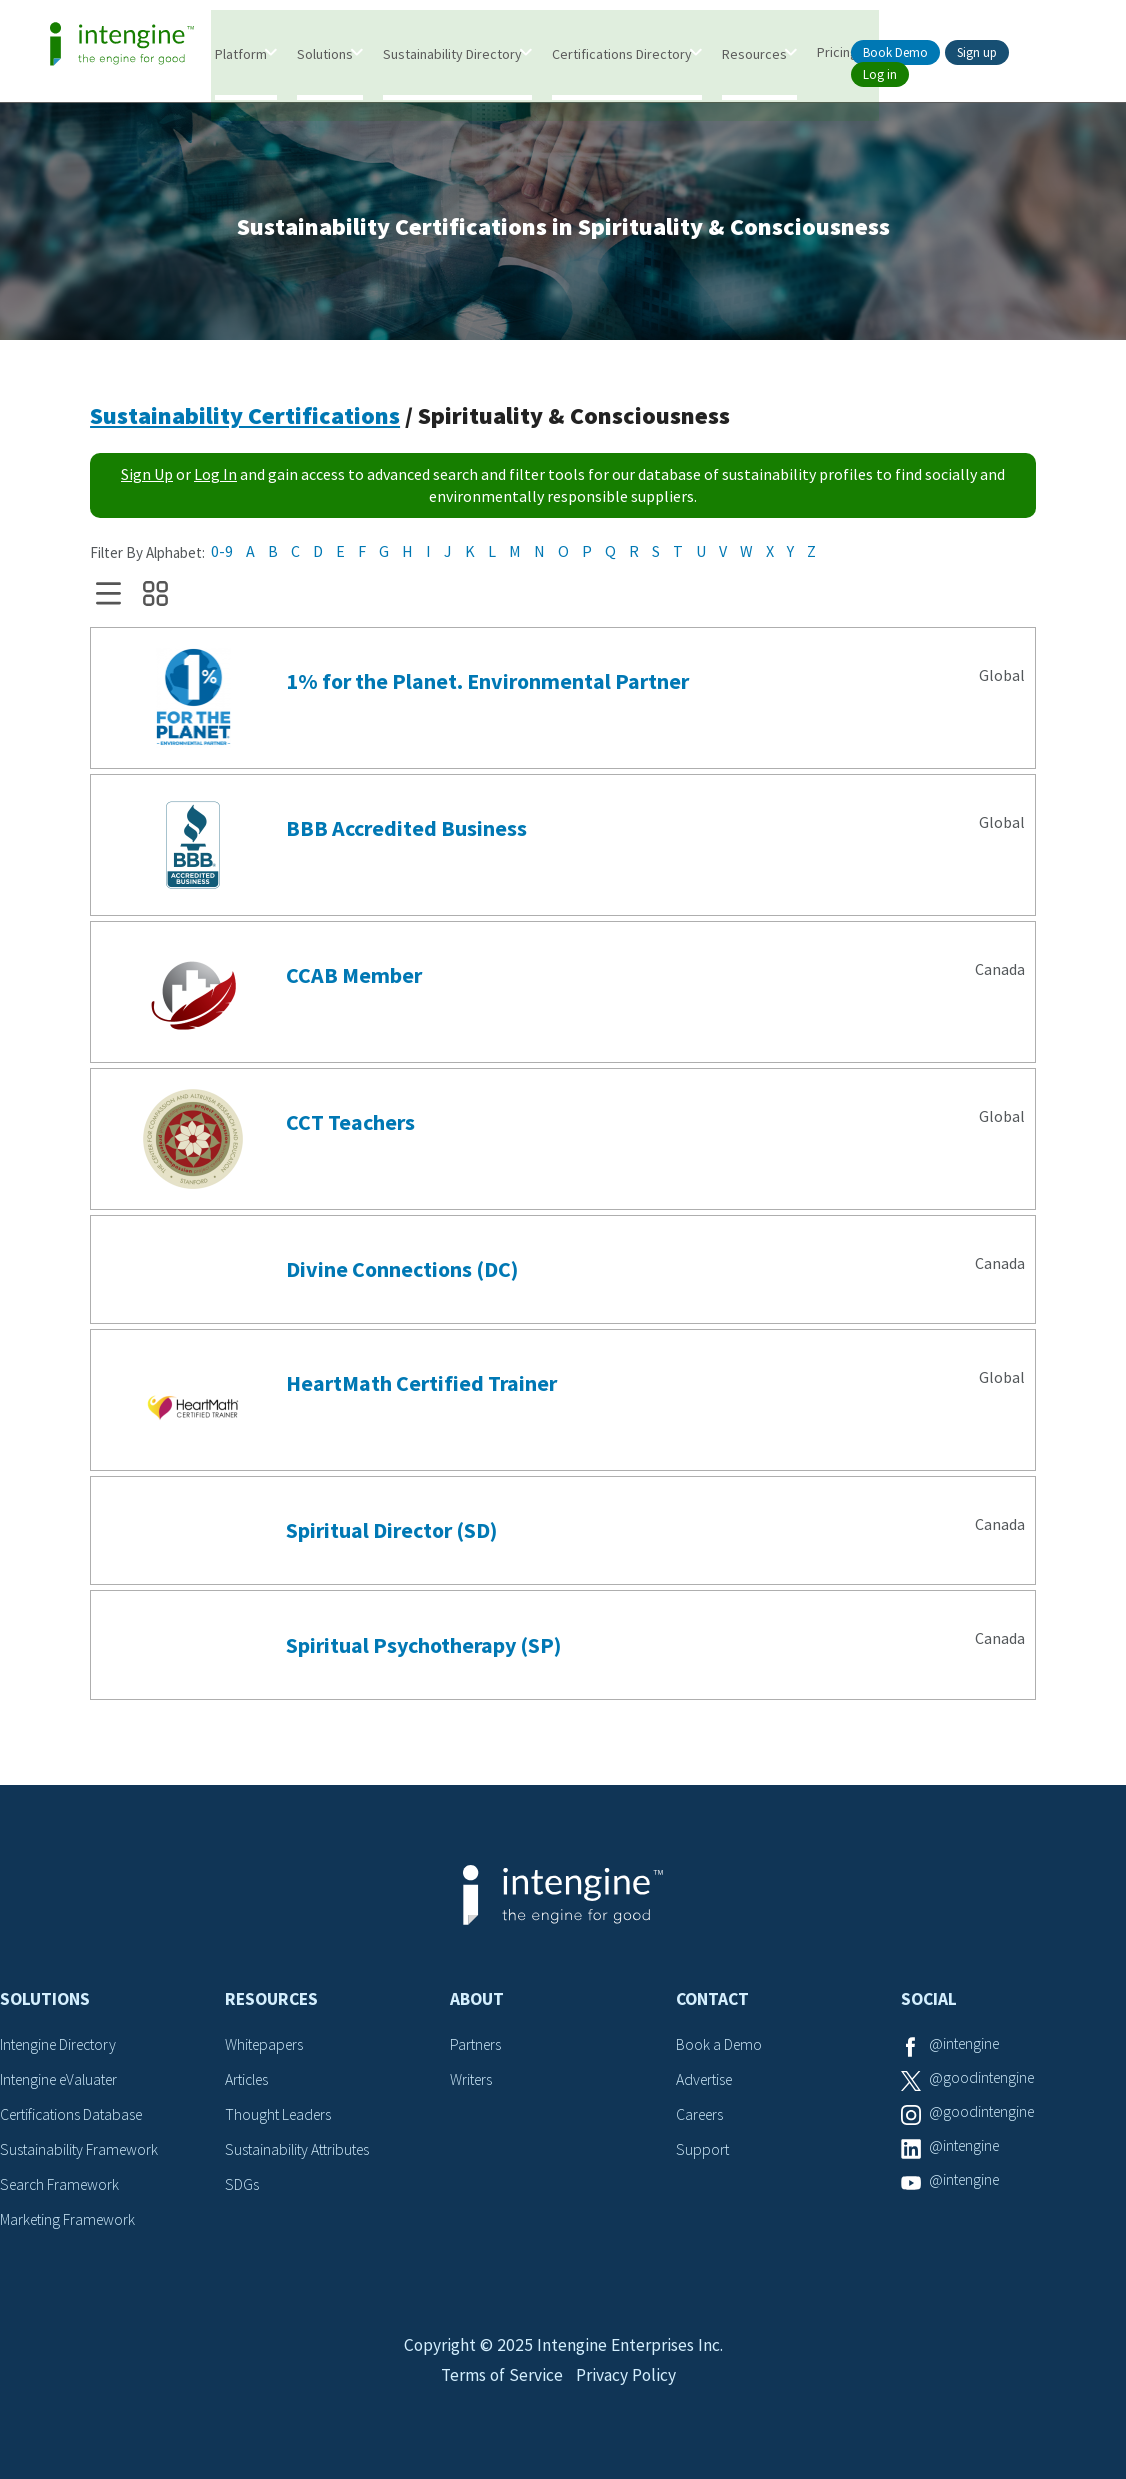 The width and height of the screenshot is (1126, 2479). What do you see at coordinates (81, 2151) in the screenshot?
I see `Sustainability Framework` at bounding box center [81, 2151].